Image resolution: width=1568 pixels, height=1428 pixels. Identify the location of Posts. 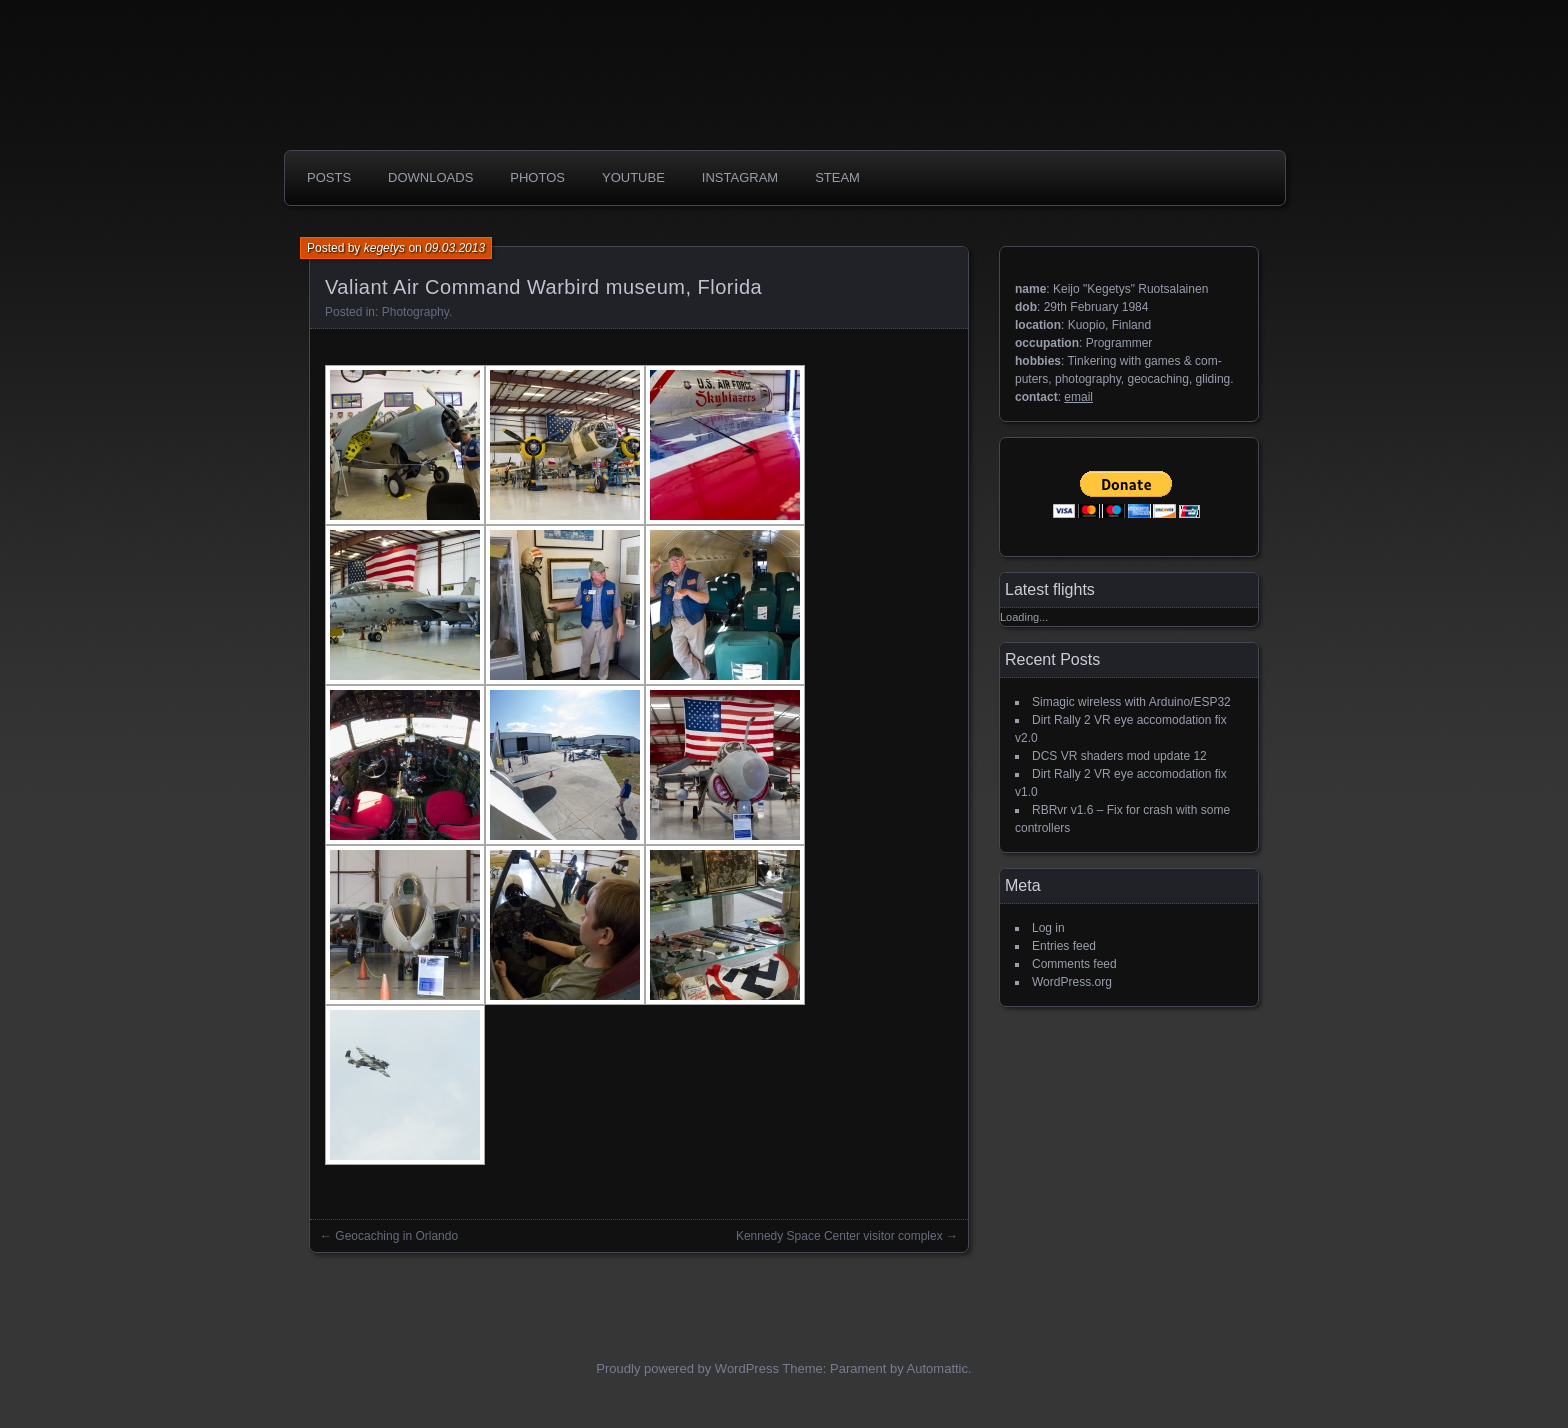
(329, 177).